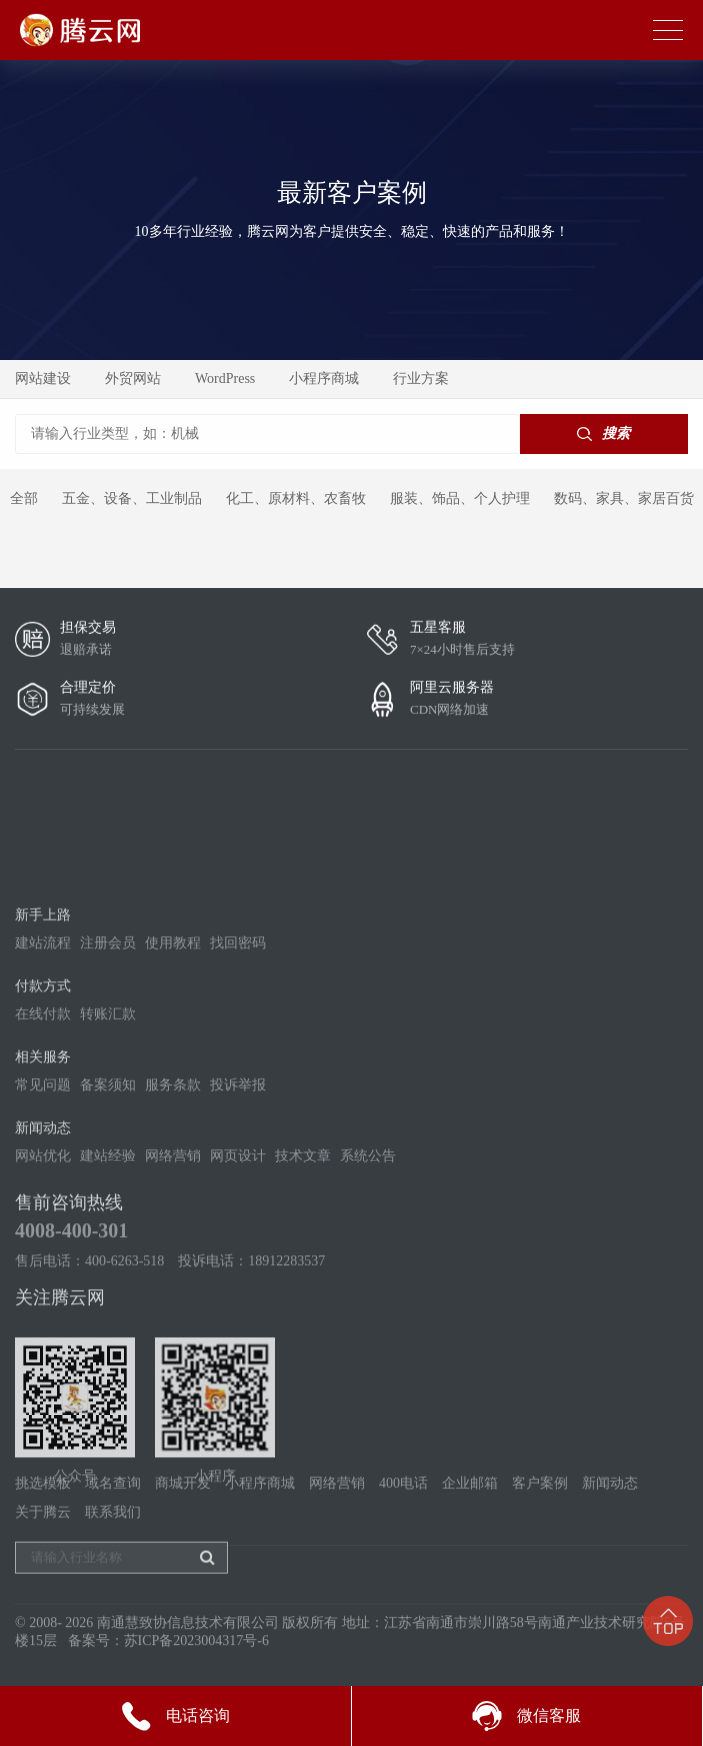  Describe the element at coordinates (108, 1187) in the screenshot. I see `转账汇款` at that location.